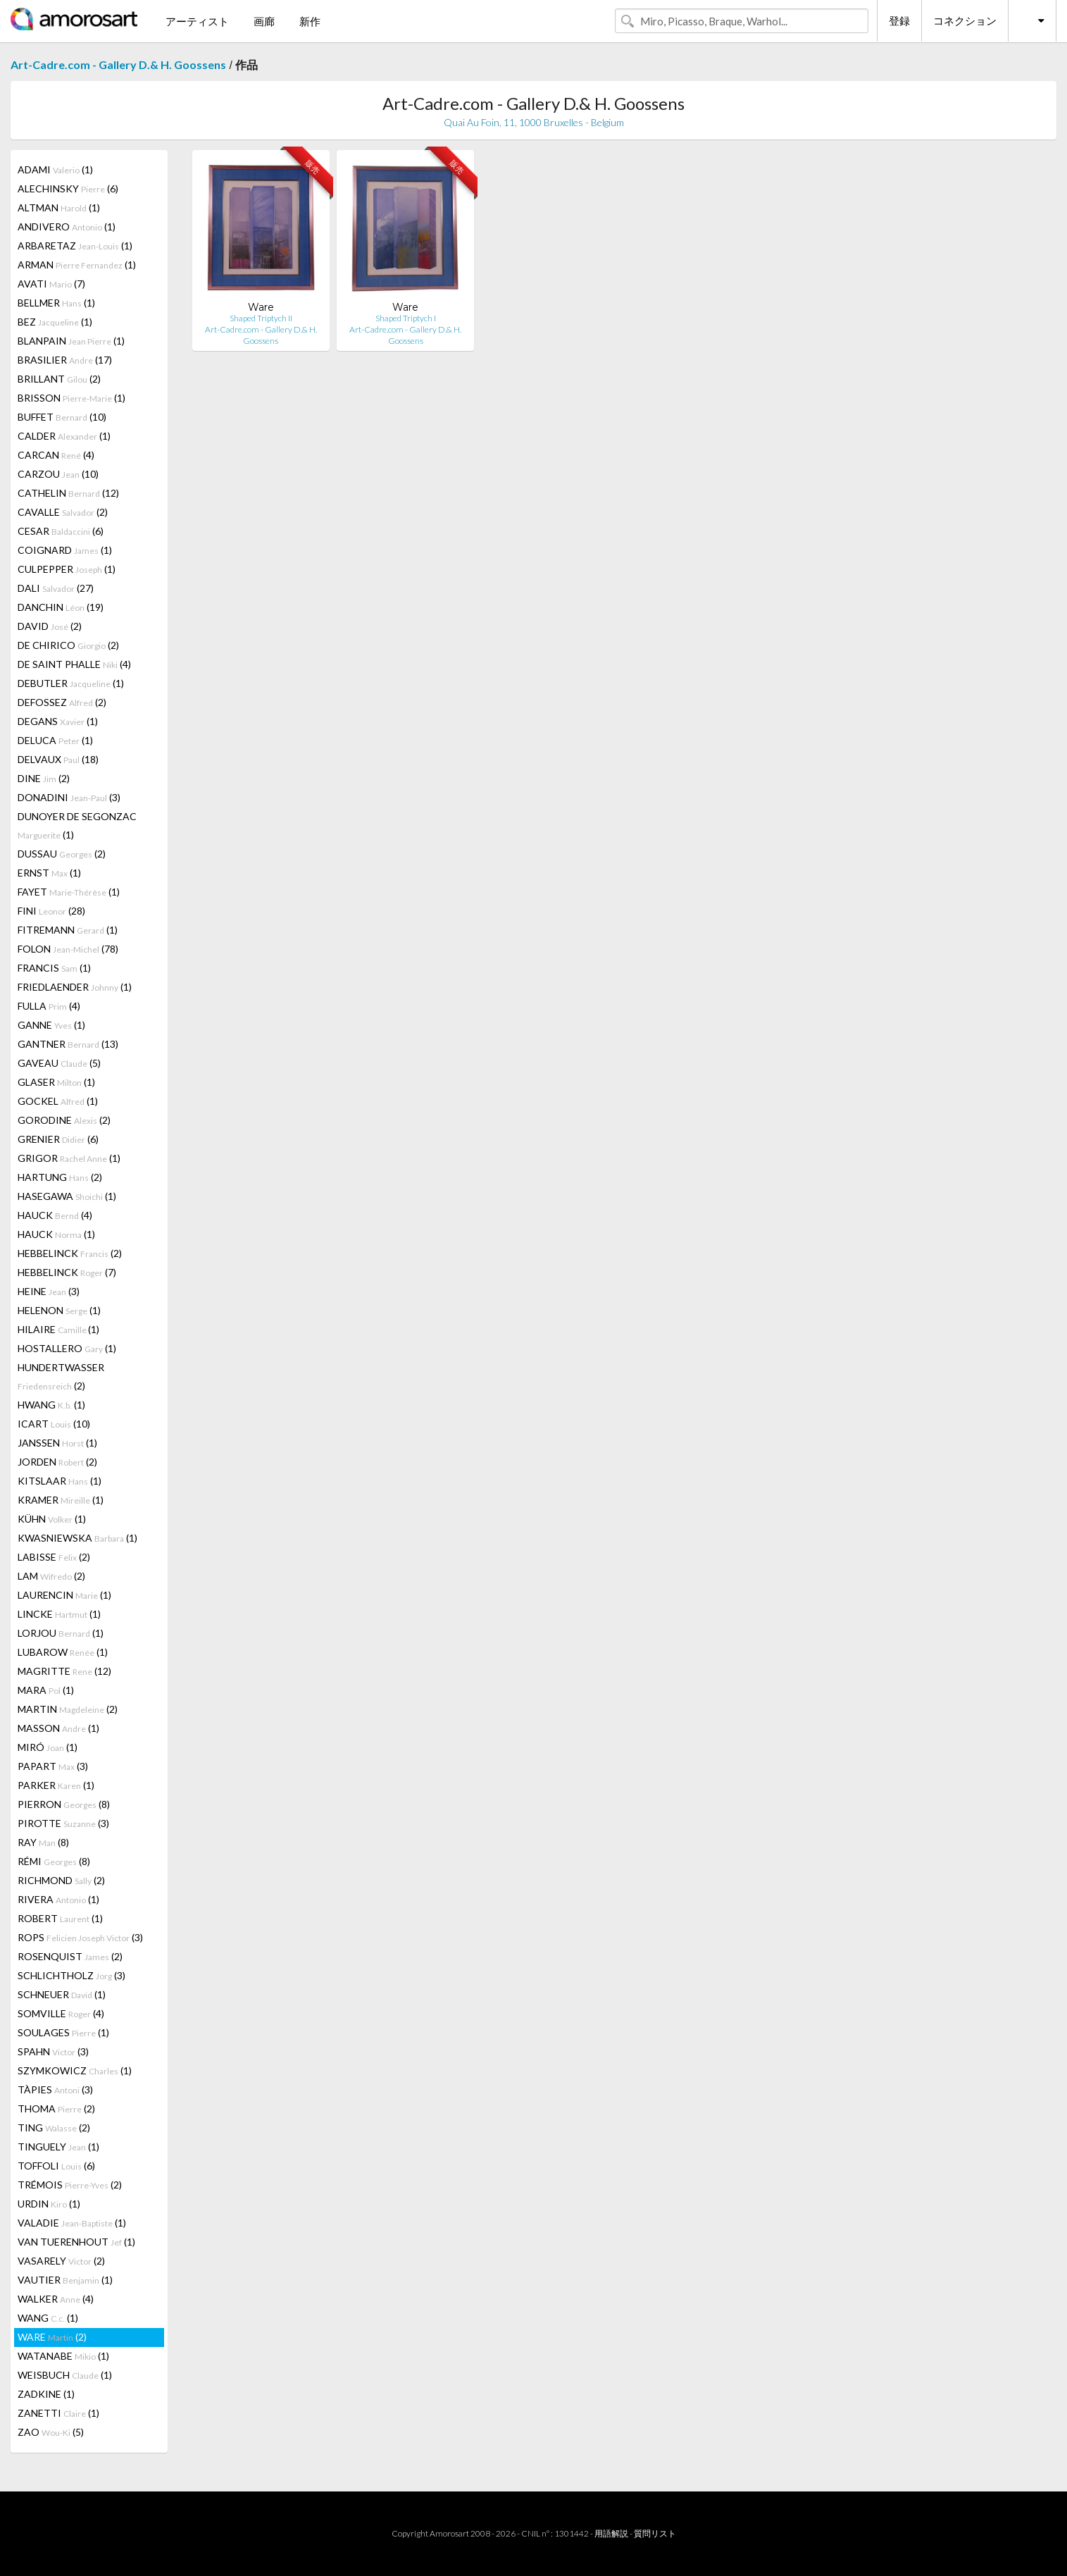 The image size is (1067, 2576). Describe the element at coordinates (77, 825) in the screenshot. I see `DUNOYER DE SEGONZAC (1)` at that location.